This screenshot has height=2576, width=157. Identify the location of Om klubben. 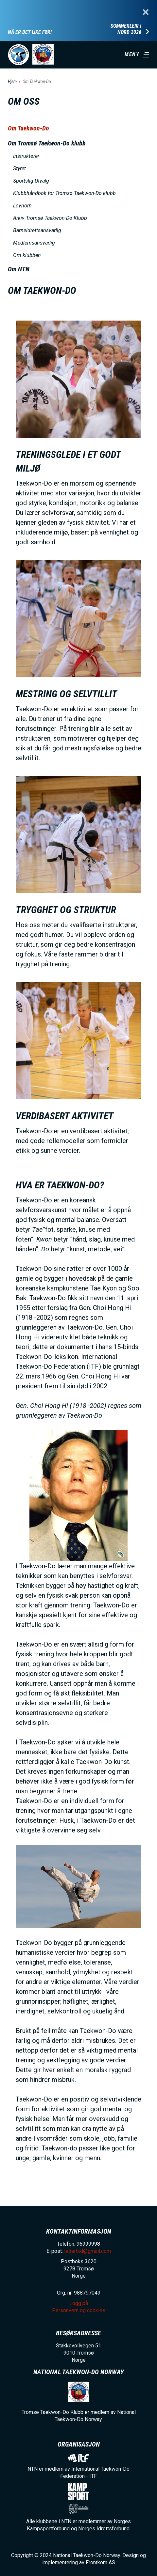
(27, 255).